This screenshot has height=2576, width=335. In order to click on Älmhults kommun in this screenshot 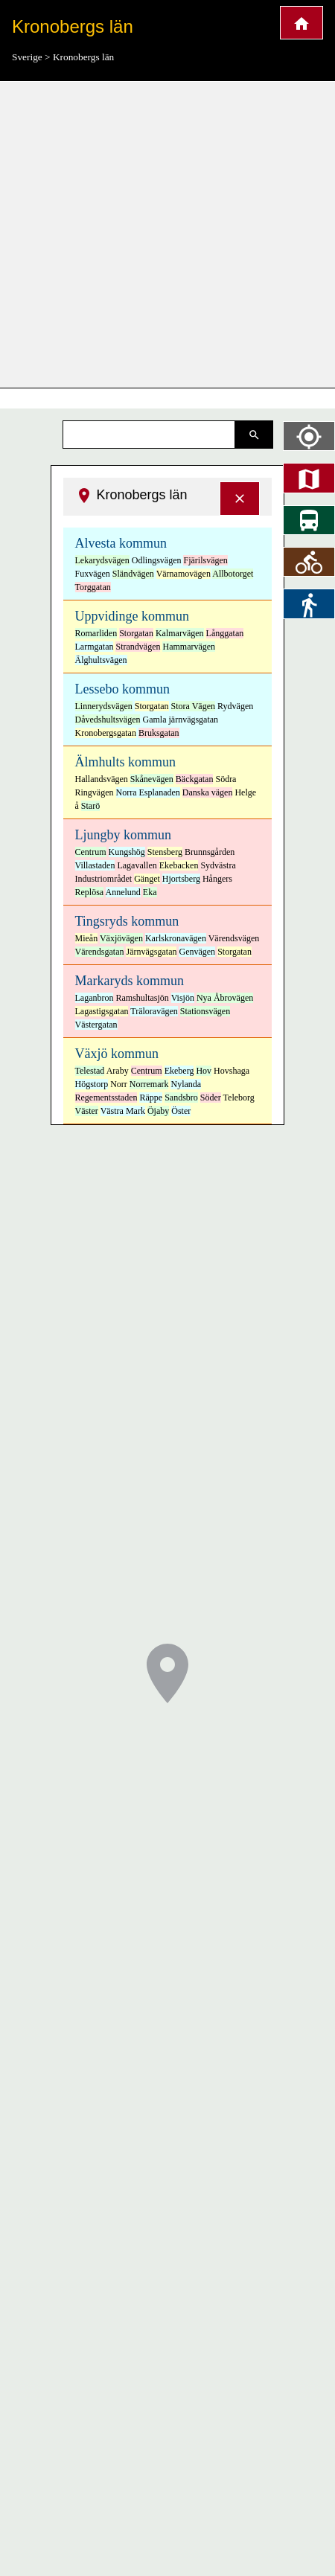, I will do `click(125, 761)`.